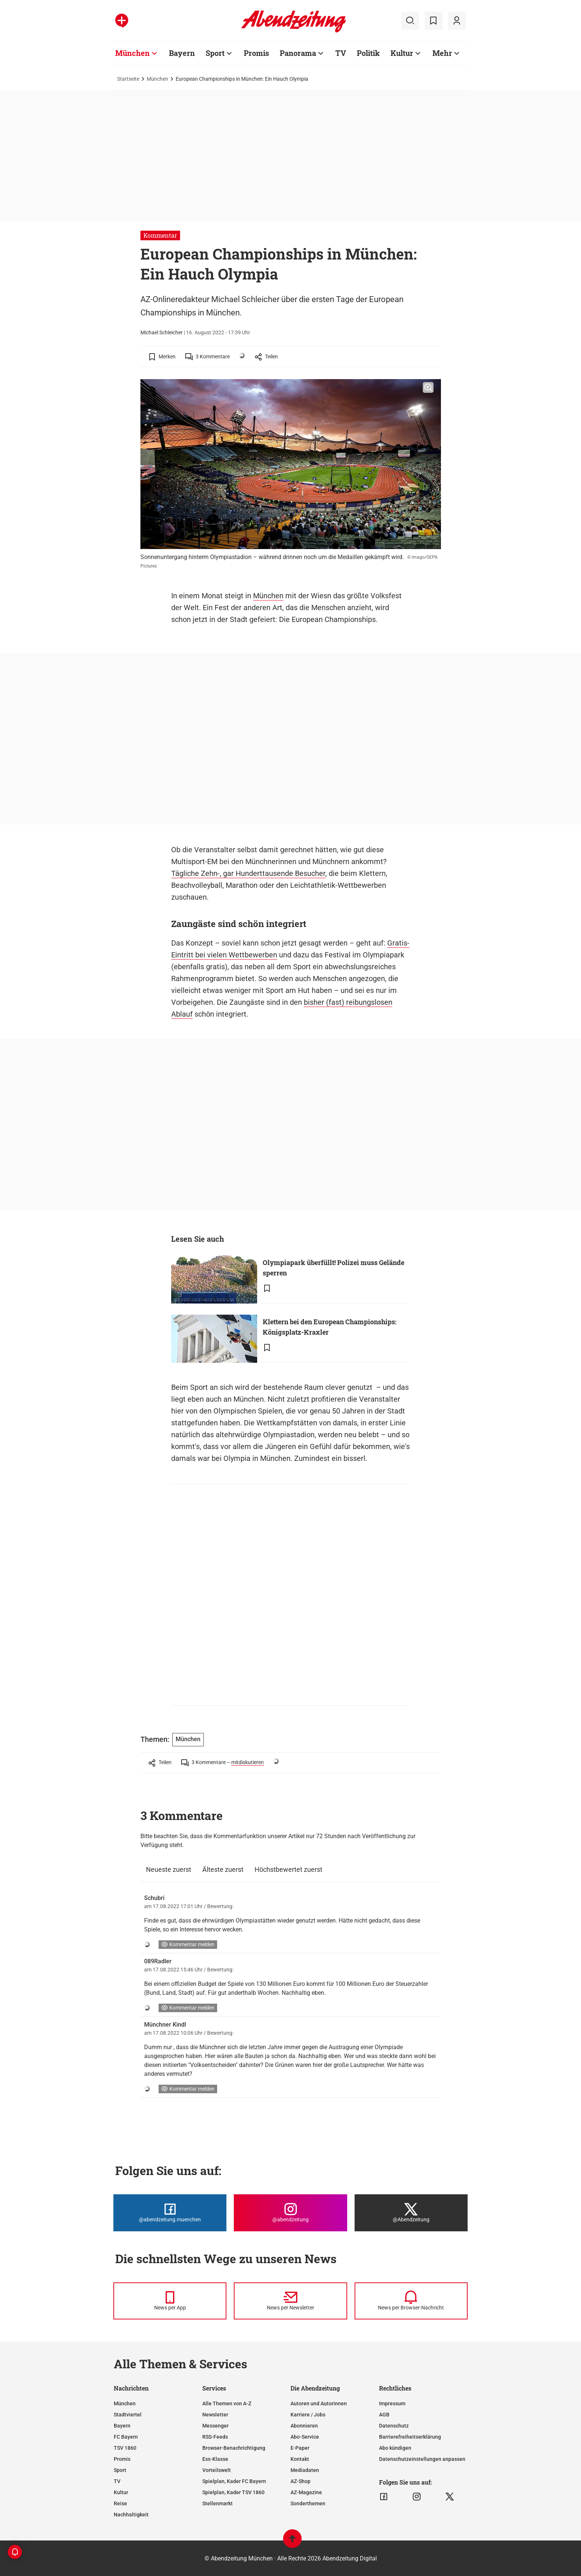 The image size is (581, 2576). What do you see at coordinates (300, 2481) in the screenshot?
I see `AZ-Shop` at bounding box center [300, 2481].